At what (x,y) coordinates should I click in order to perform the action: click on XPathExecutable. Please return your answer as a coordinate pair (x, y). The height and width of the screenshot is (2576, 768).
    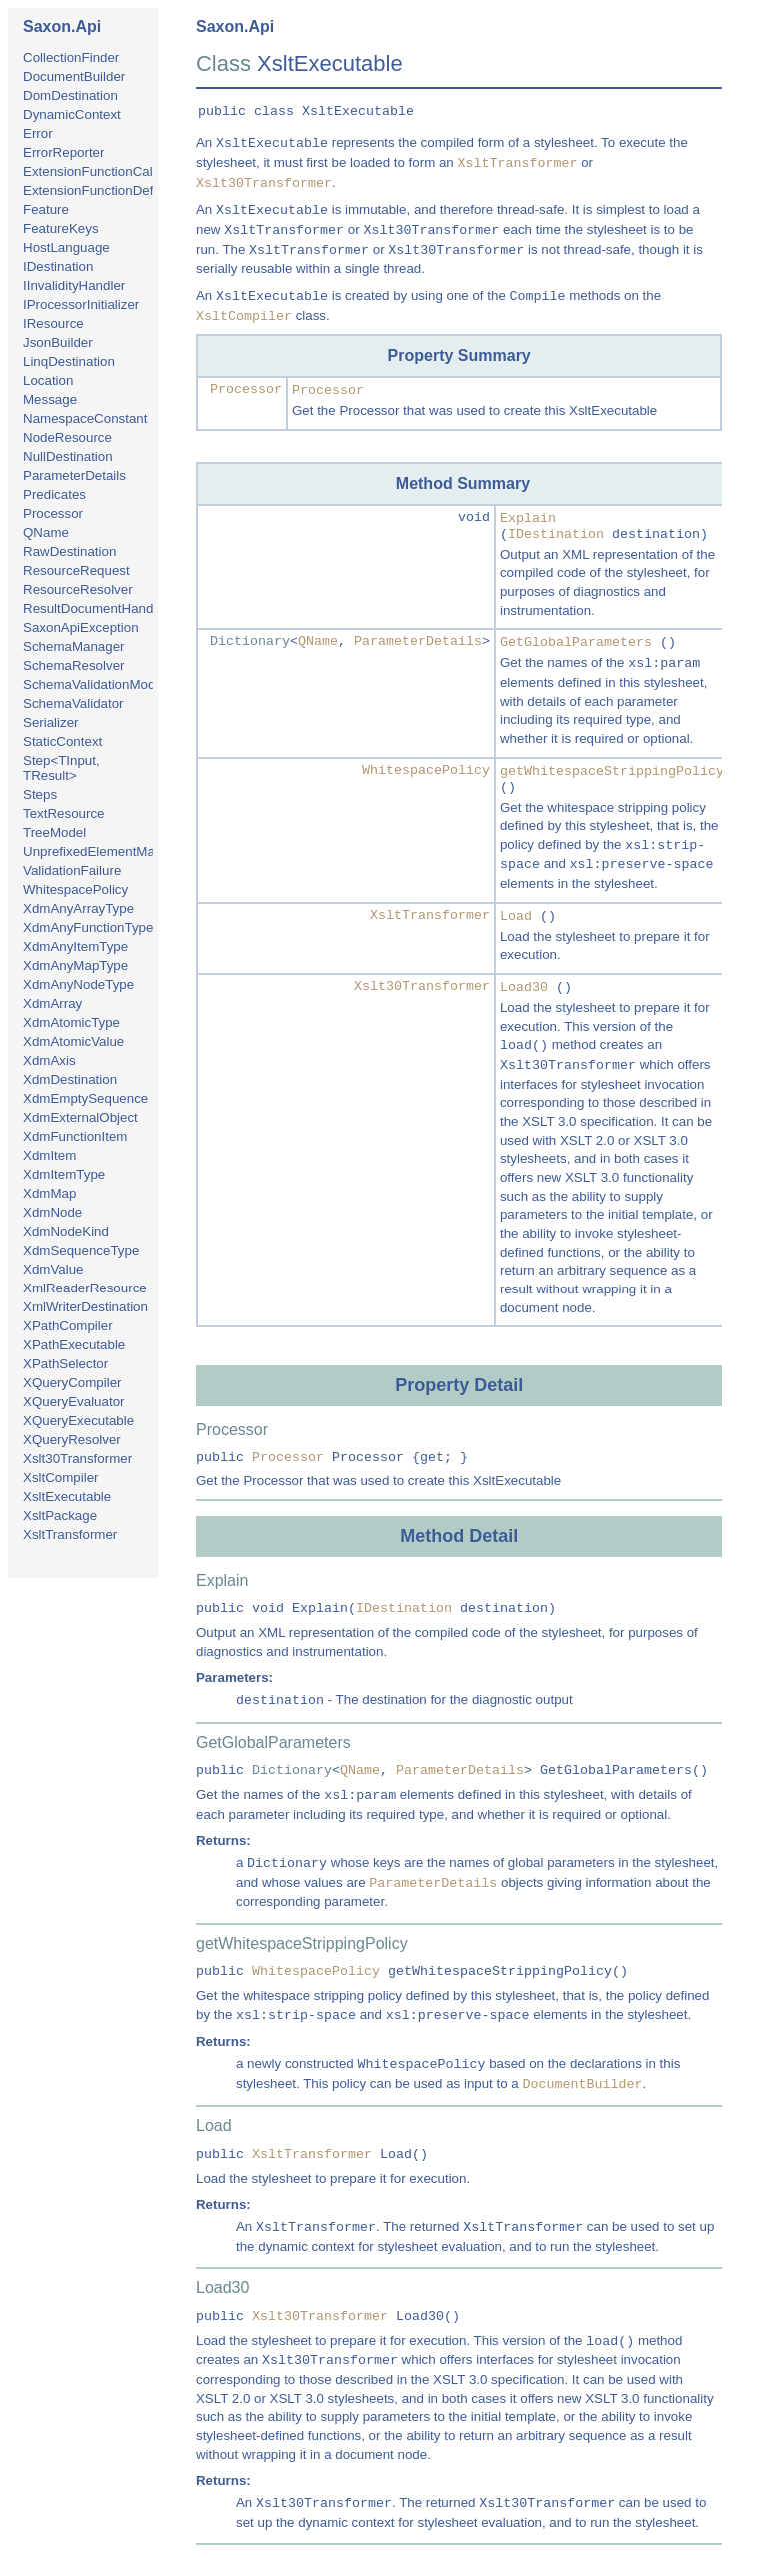
    Looking at the image, I should click on (74, 1344).